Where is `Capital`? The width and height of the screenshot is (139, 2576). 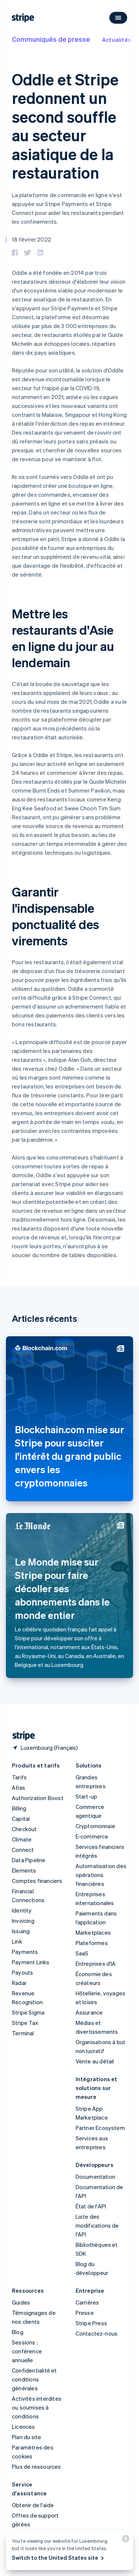
Capital is located at coordinates (21, 1818).